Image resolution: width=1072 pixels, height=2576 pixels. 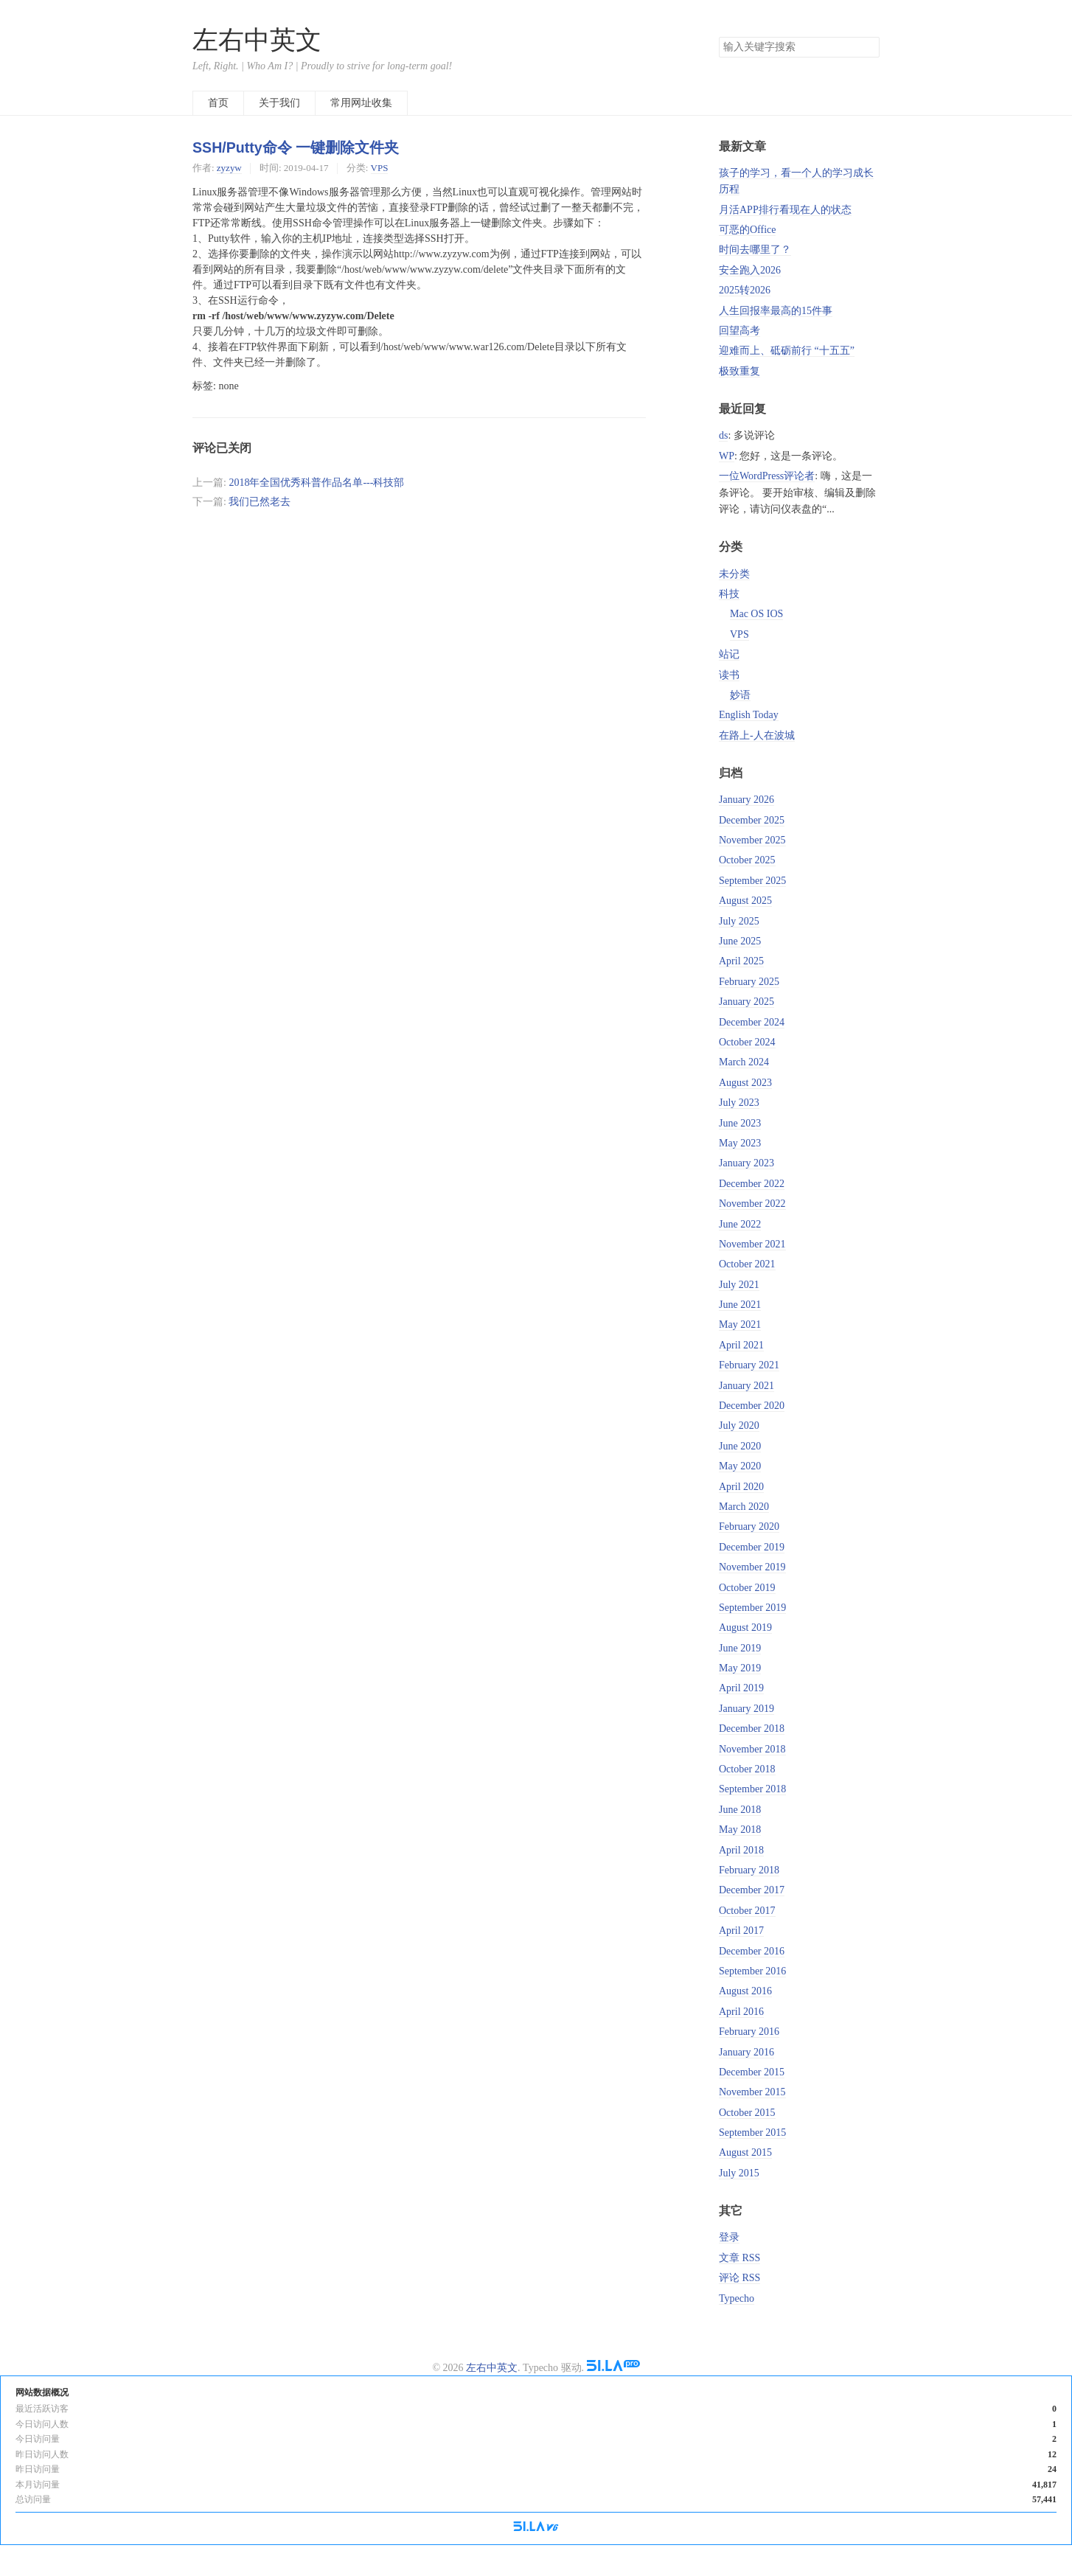 What do you see at coordinates (752, 1203) in the screenshot?
I see `November 2022` at bounding box center [752, 1203].